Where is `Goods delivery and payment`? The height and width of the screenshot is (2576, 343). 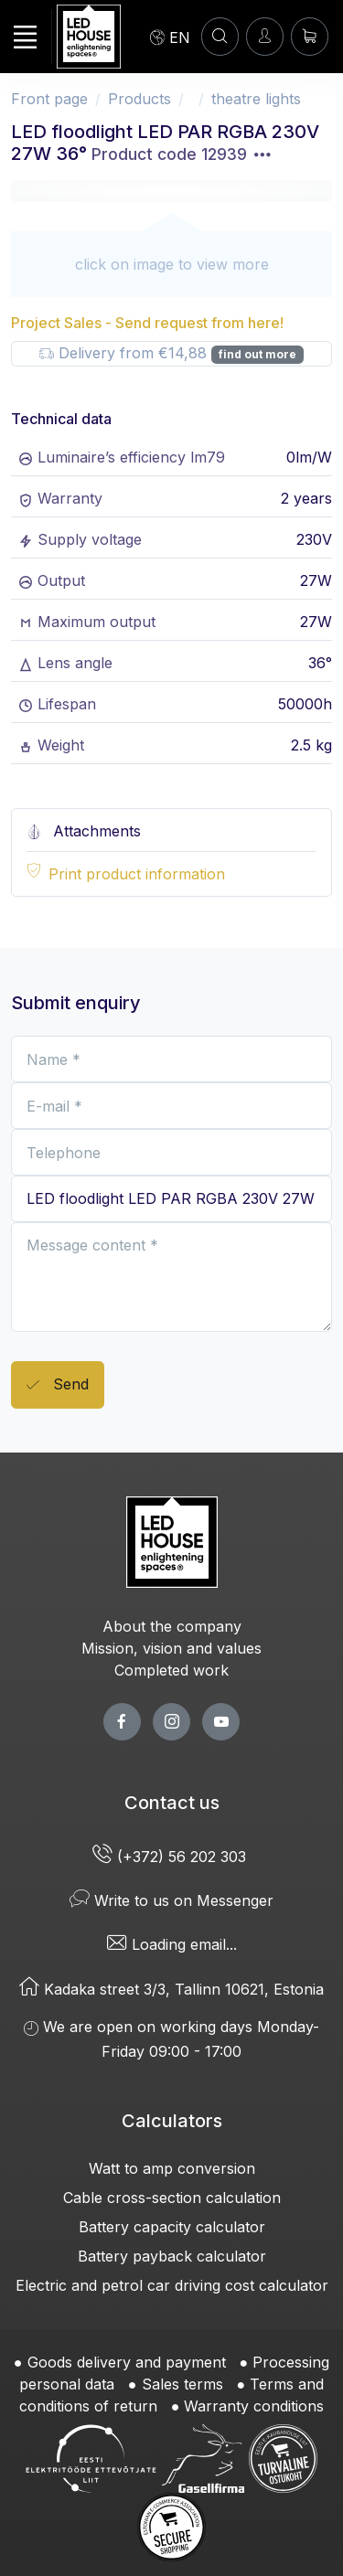
Goods delivery and payment is located at coordinates (126, 2362).